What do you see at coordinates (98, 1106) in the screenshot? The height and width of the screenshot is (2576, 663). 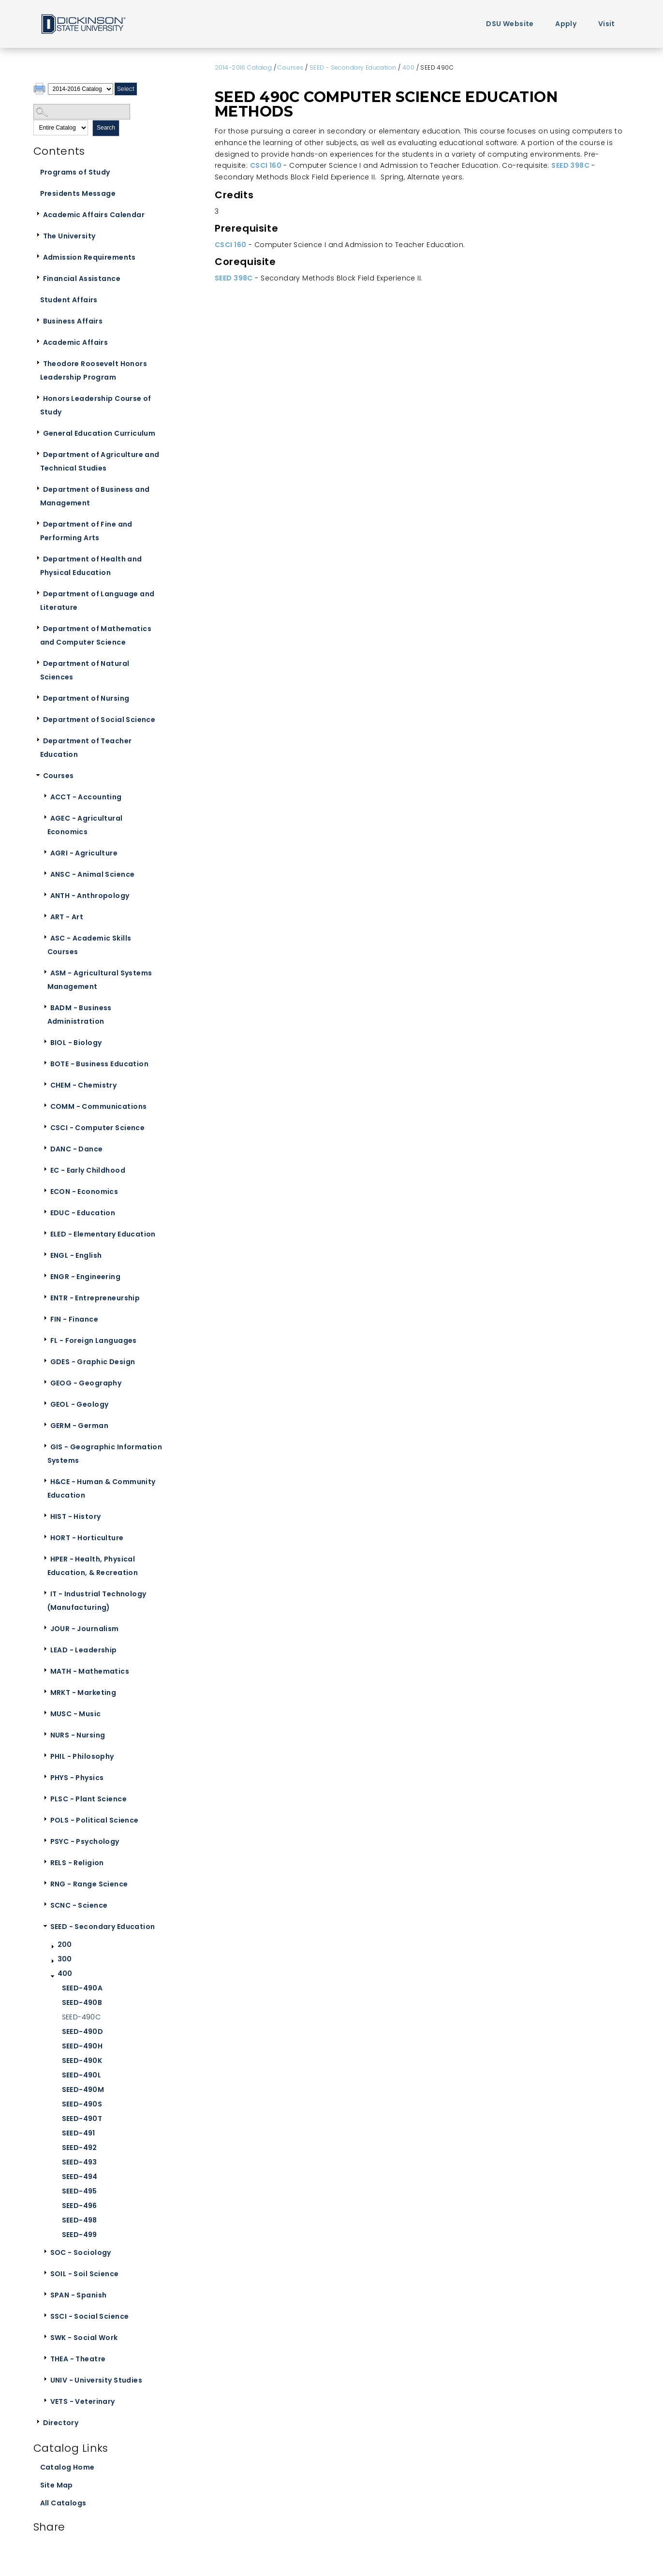 I see `COMM - Communications` at bounding box center [98, 1106].